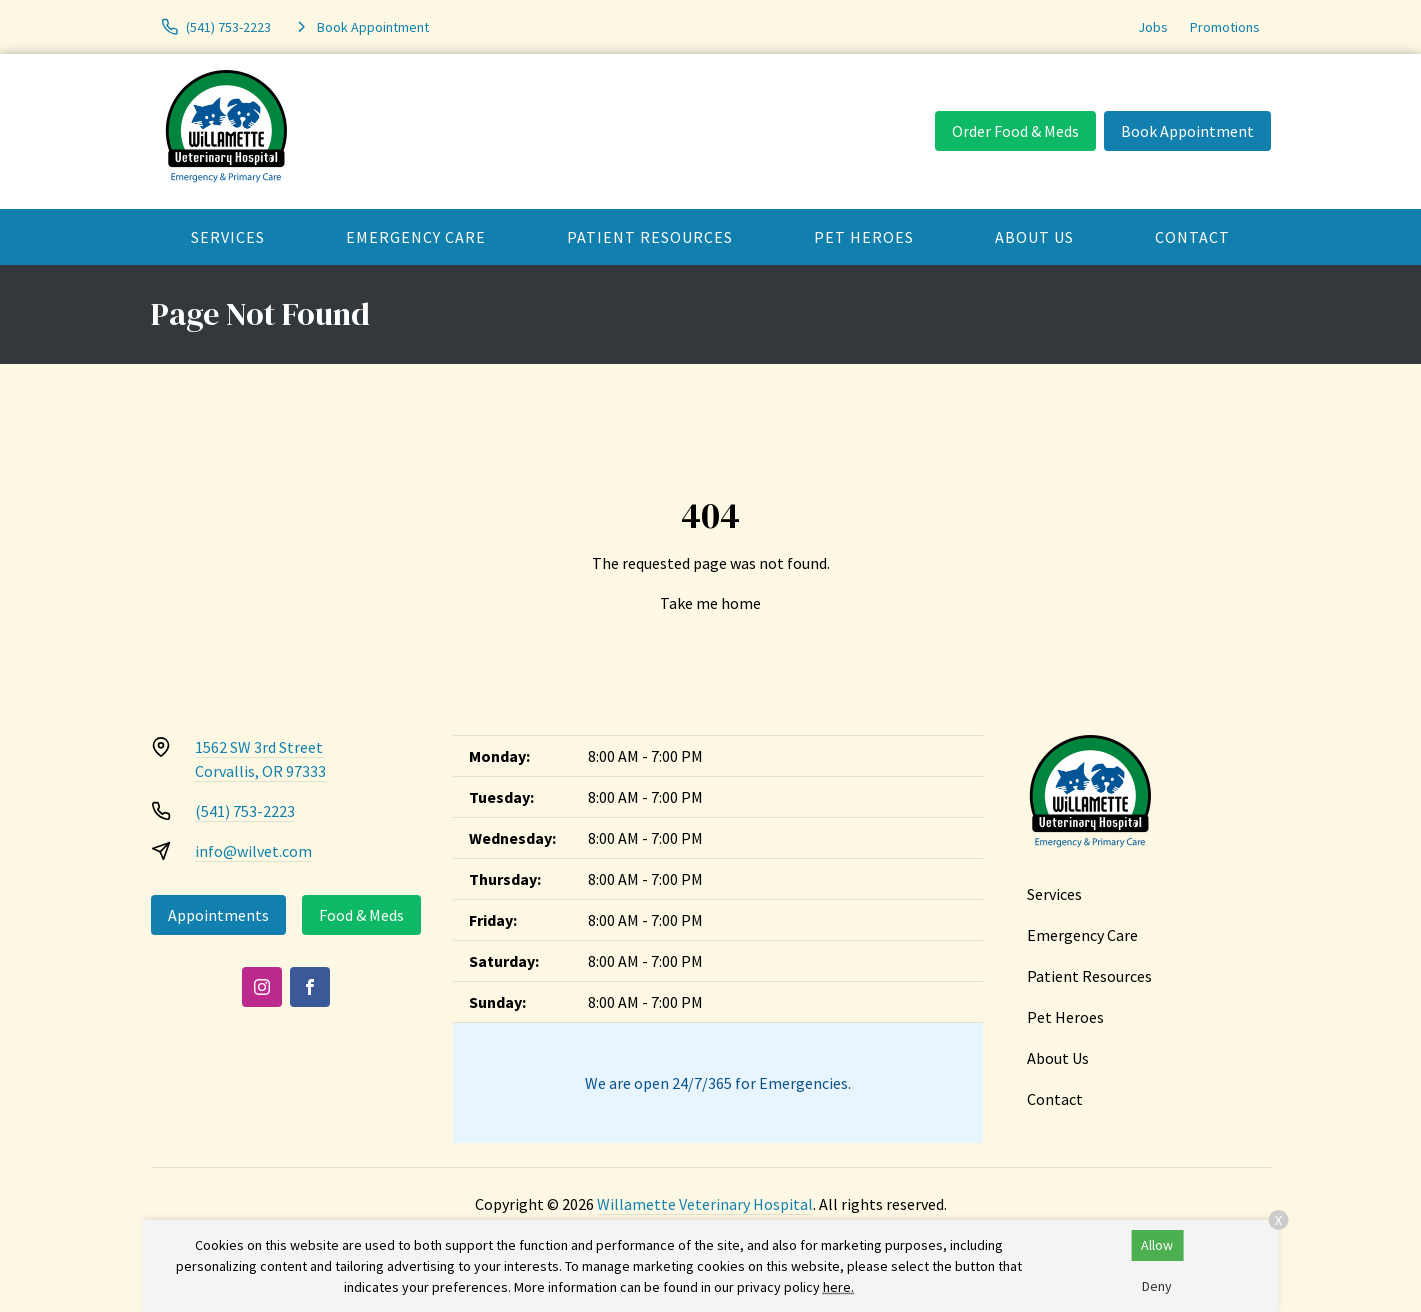 The height and width of the screenshot is (1312, 1421). What do you see at coordinates (1015, 131) in the screenshot?
I see `Order Food & Meds` at bounding box center [1015, 131].